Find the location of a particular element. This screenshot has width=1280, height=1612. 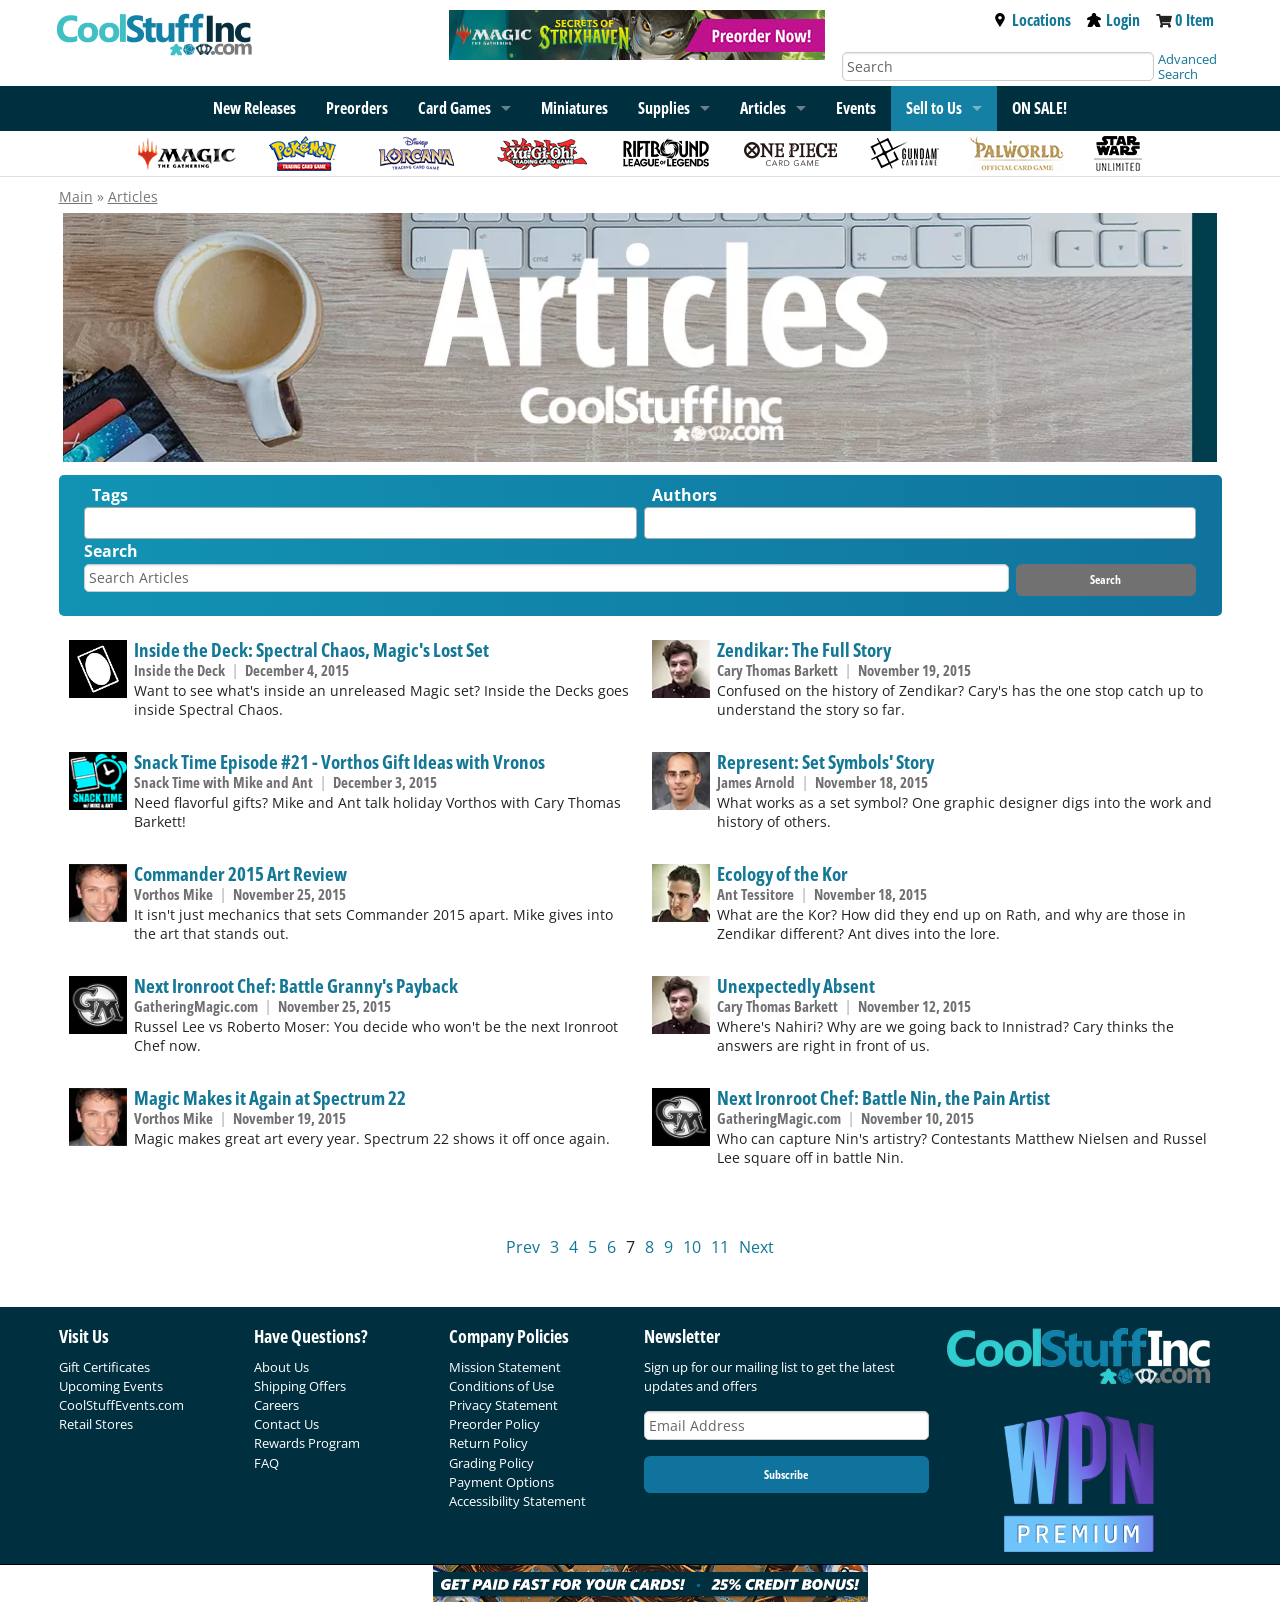

Magic Makes it Again at Spectrum 22 is located at coordinates (270, 1097).